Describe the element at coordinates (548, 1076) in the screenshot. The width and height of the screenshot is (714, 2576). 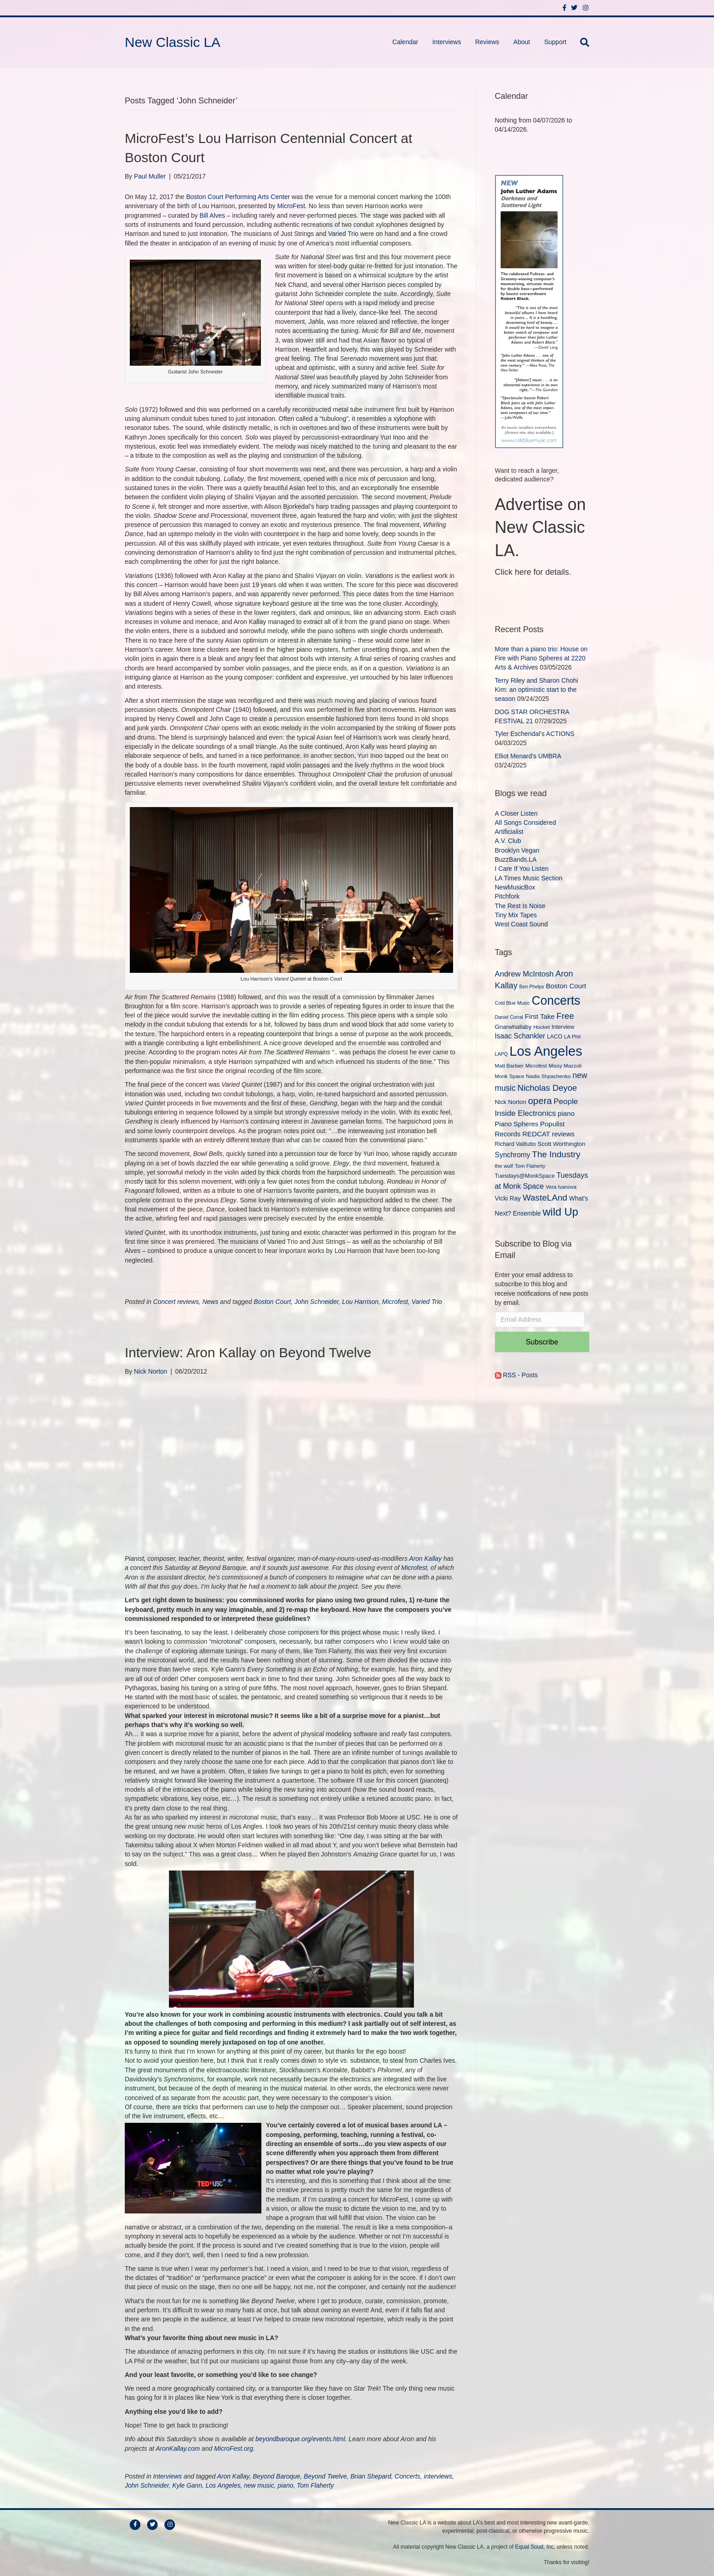
I see `Nadia Shpachenko [Nadia Shpachenko (9 items)]` at that location.